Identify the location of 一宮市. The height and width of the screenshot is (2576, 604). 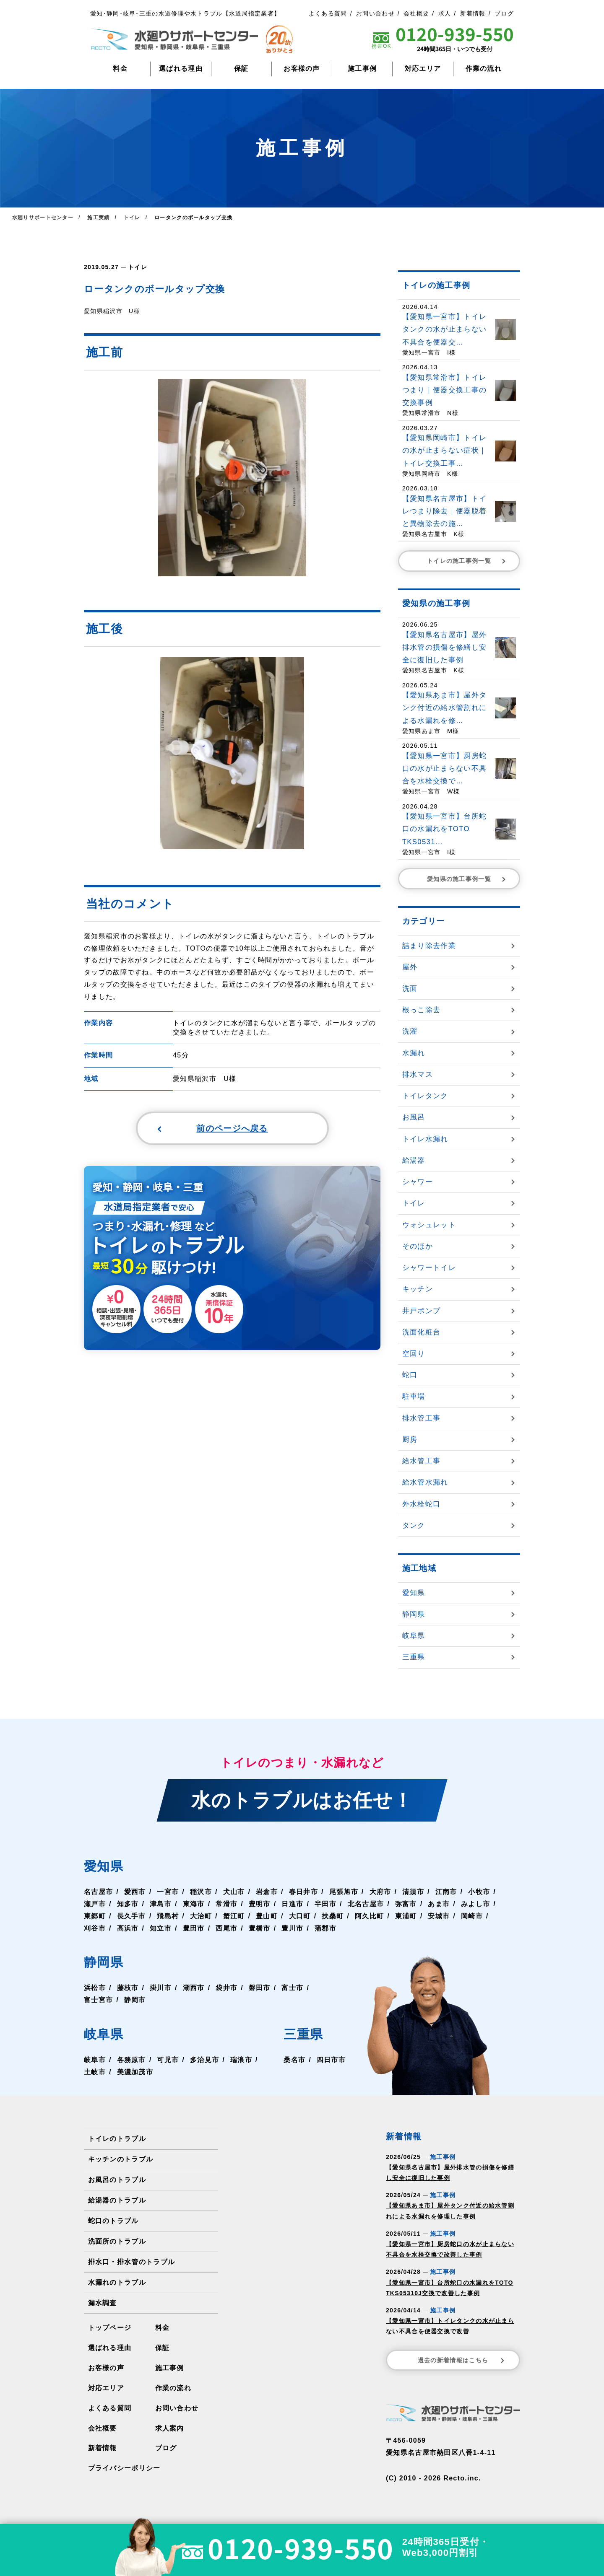
(168, 1891).